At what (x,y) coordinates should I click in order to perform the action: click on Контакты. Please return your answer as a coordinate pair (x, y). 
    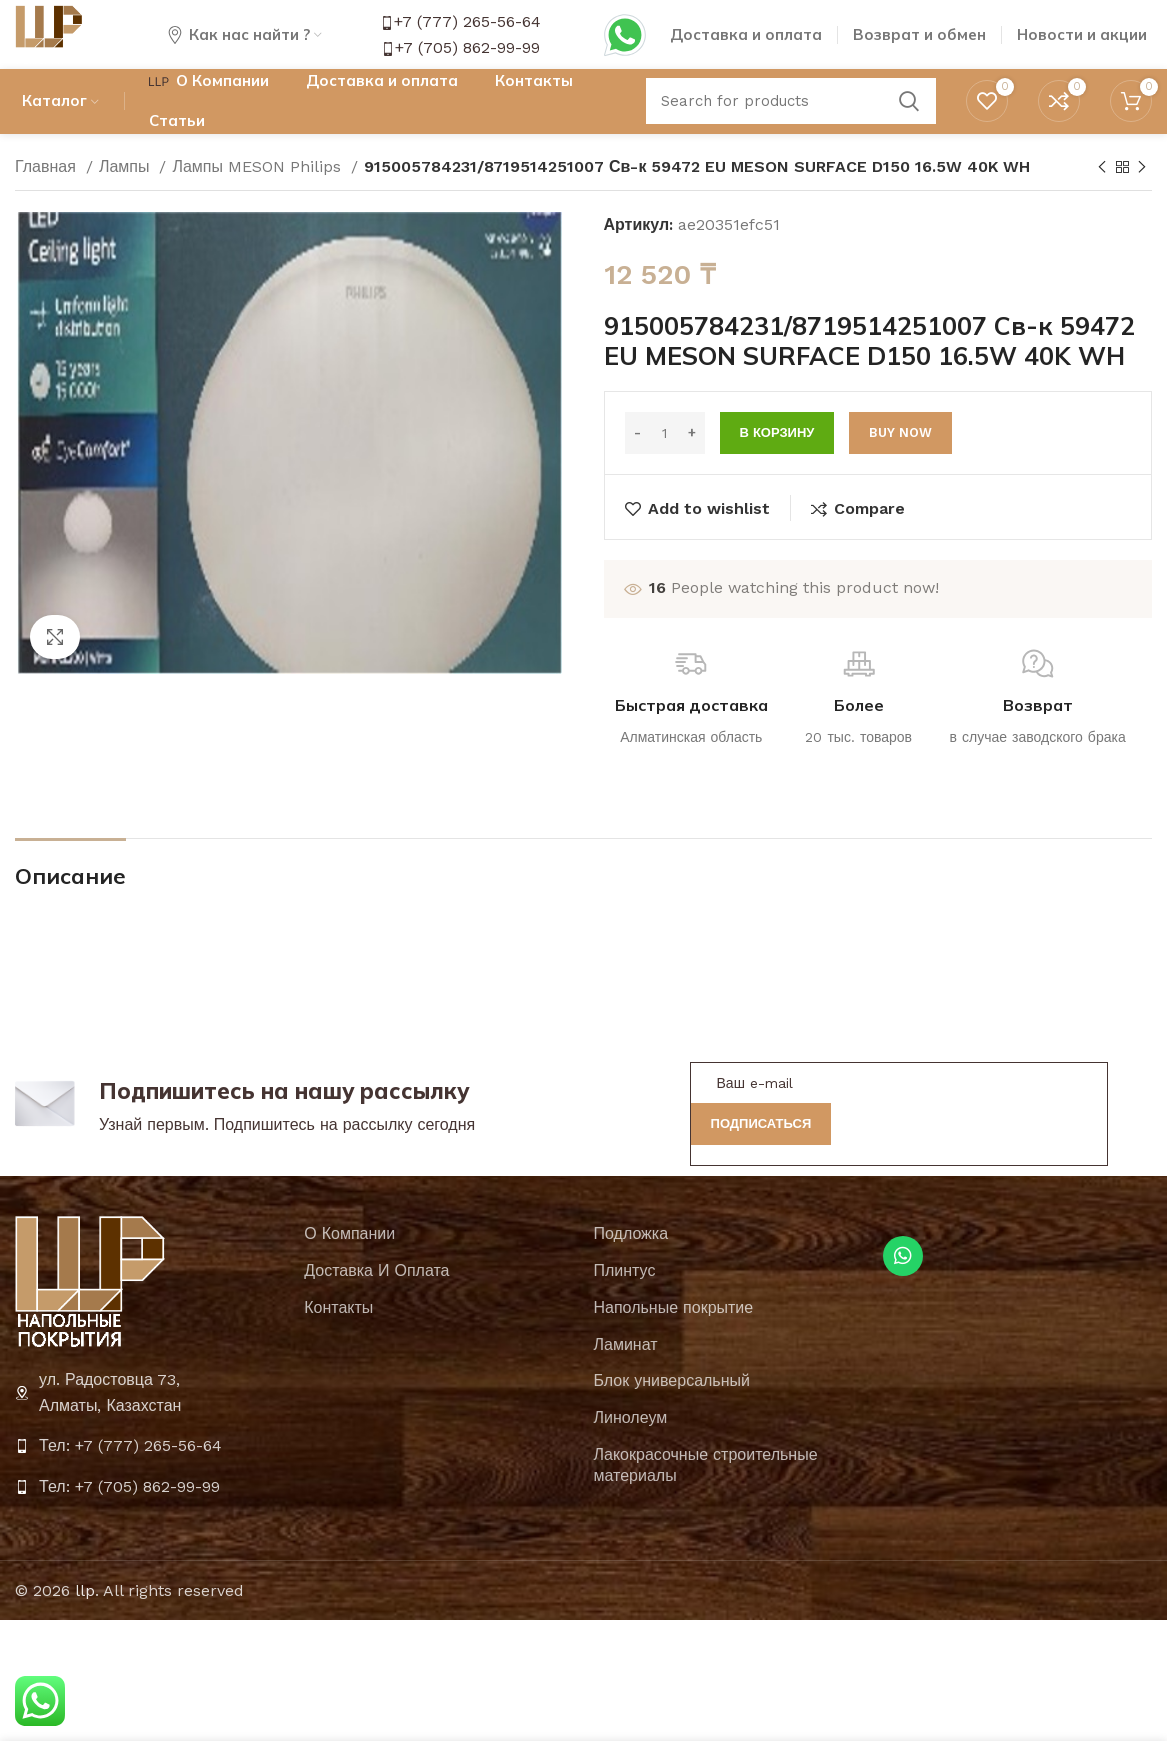
    Looking at the image, I should click on (338, 1333).